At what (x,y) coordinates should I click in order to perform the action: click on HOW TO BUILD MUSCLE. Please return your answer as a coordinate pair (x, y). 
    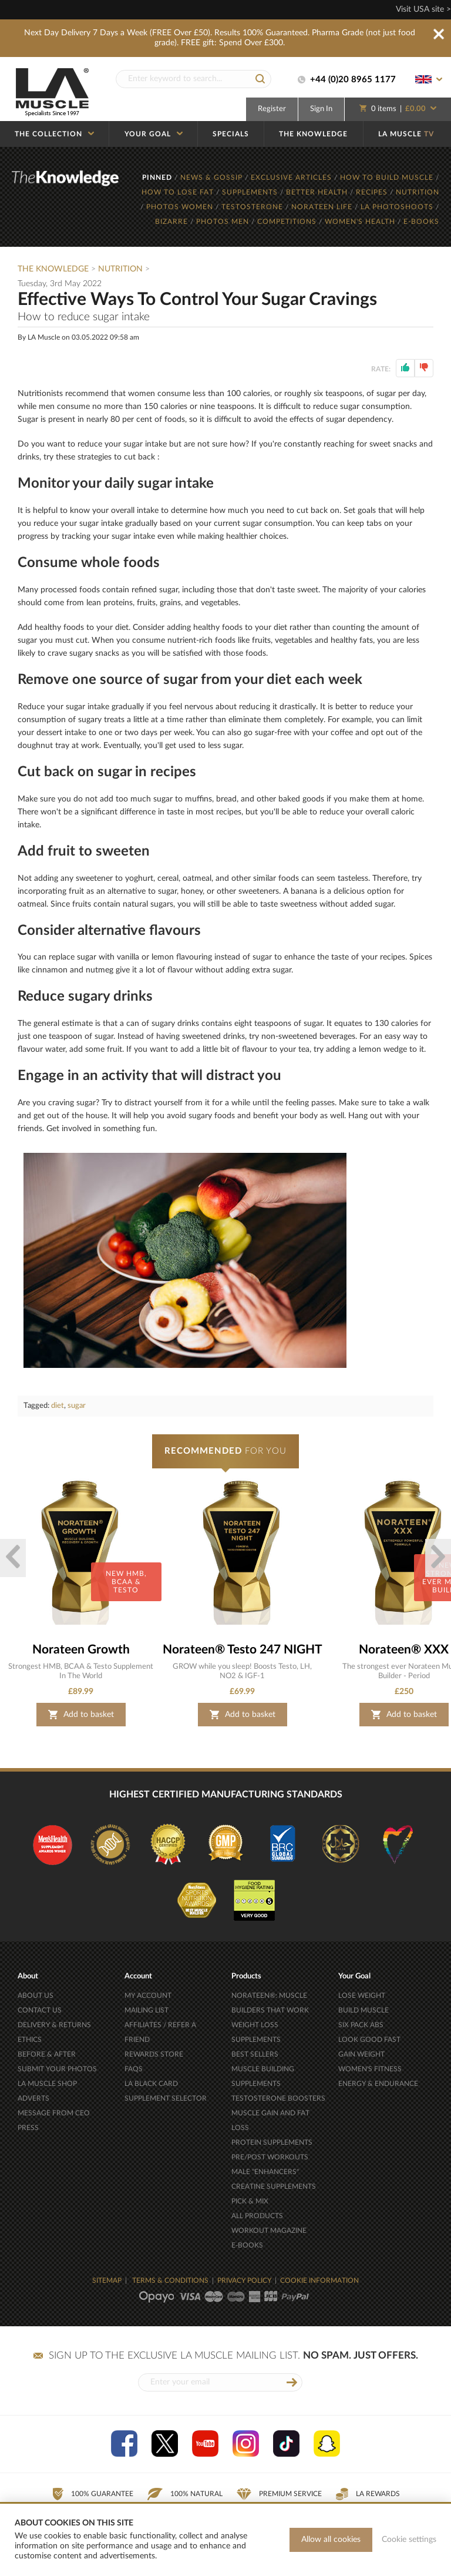
    Looking at the image, I should click on (388, 177).